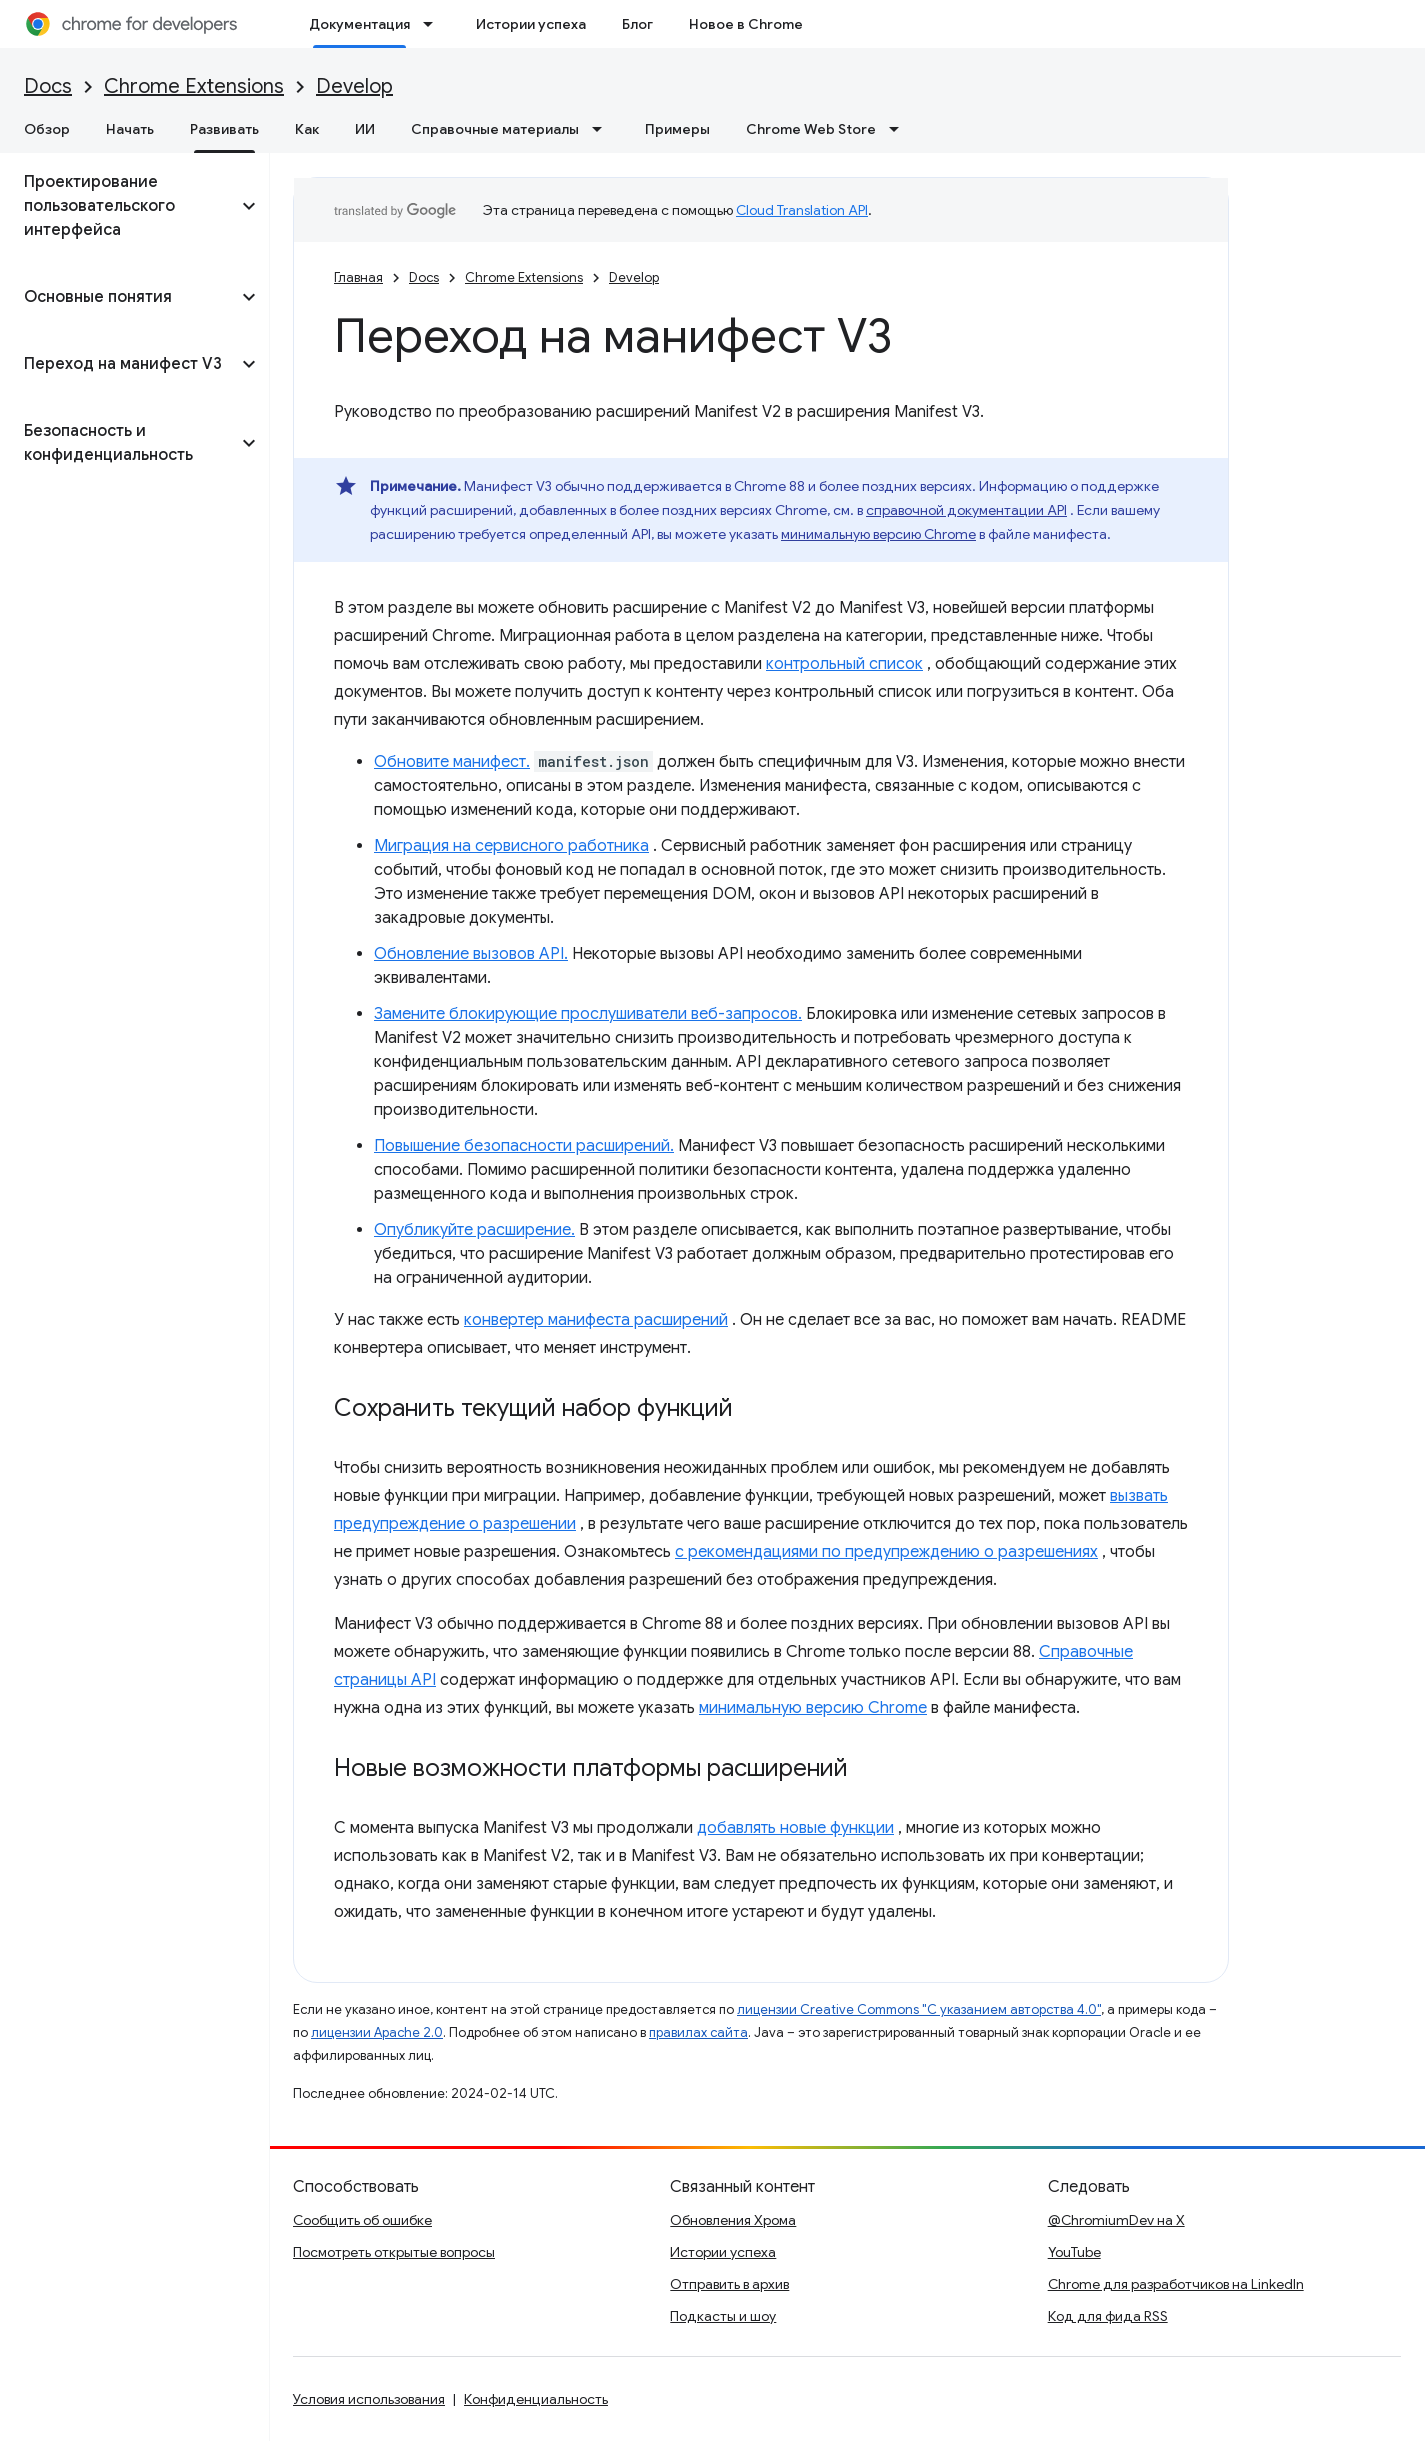  Describe the element at coordinates (194, 86) in the screenshot. I see `Chrome Extensions` at that location.